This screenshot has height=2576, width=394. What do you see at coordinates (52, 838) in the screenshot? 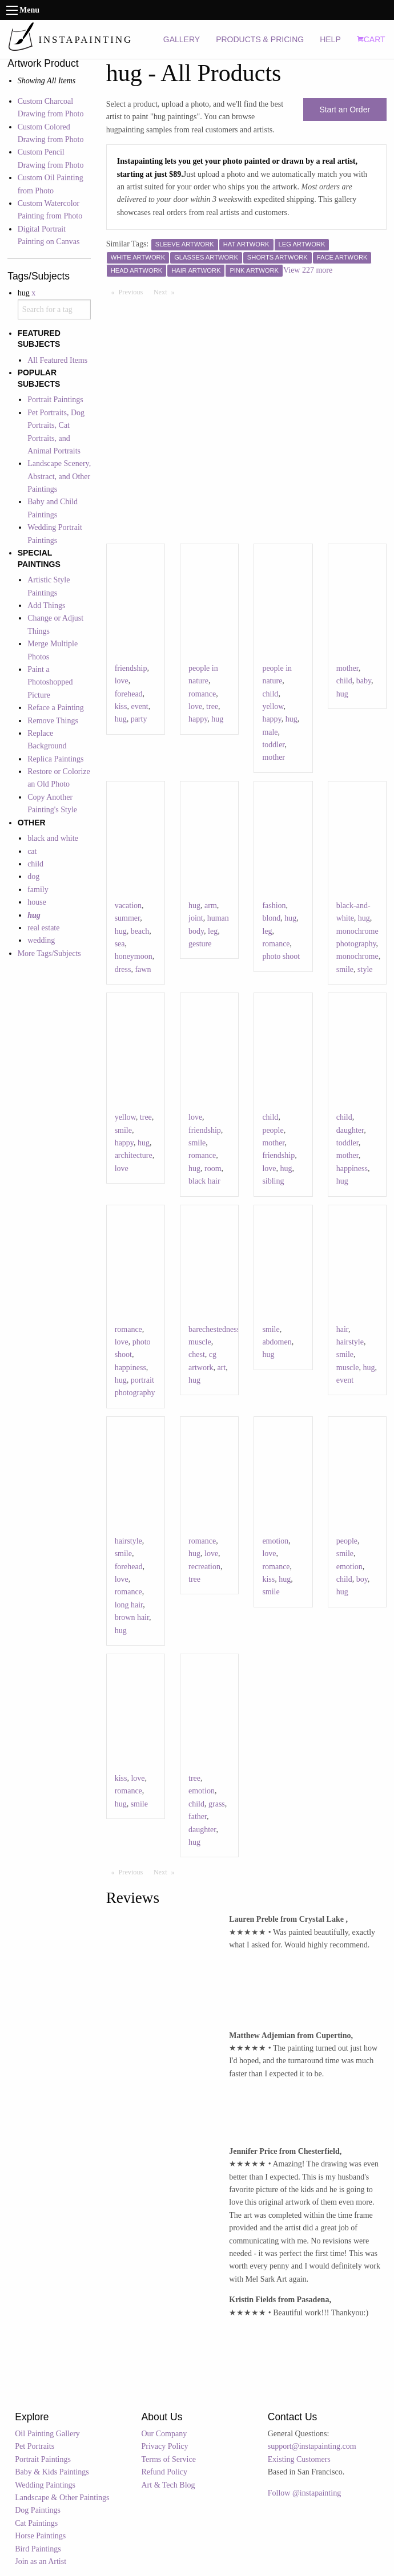
I see `black and white` at bounding box center [52, 838].